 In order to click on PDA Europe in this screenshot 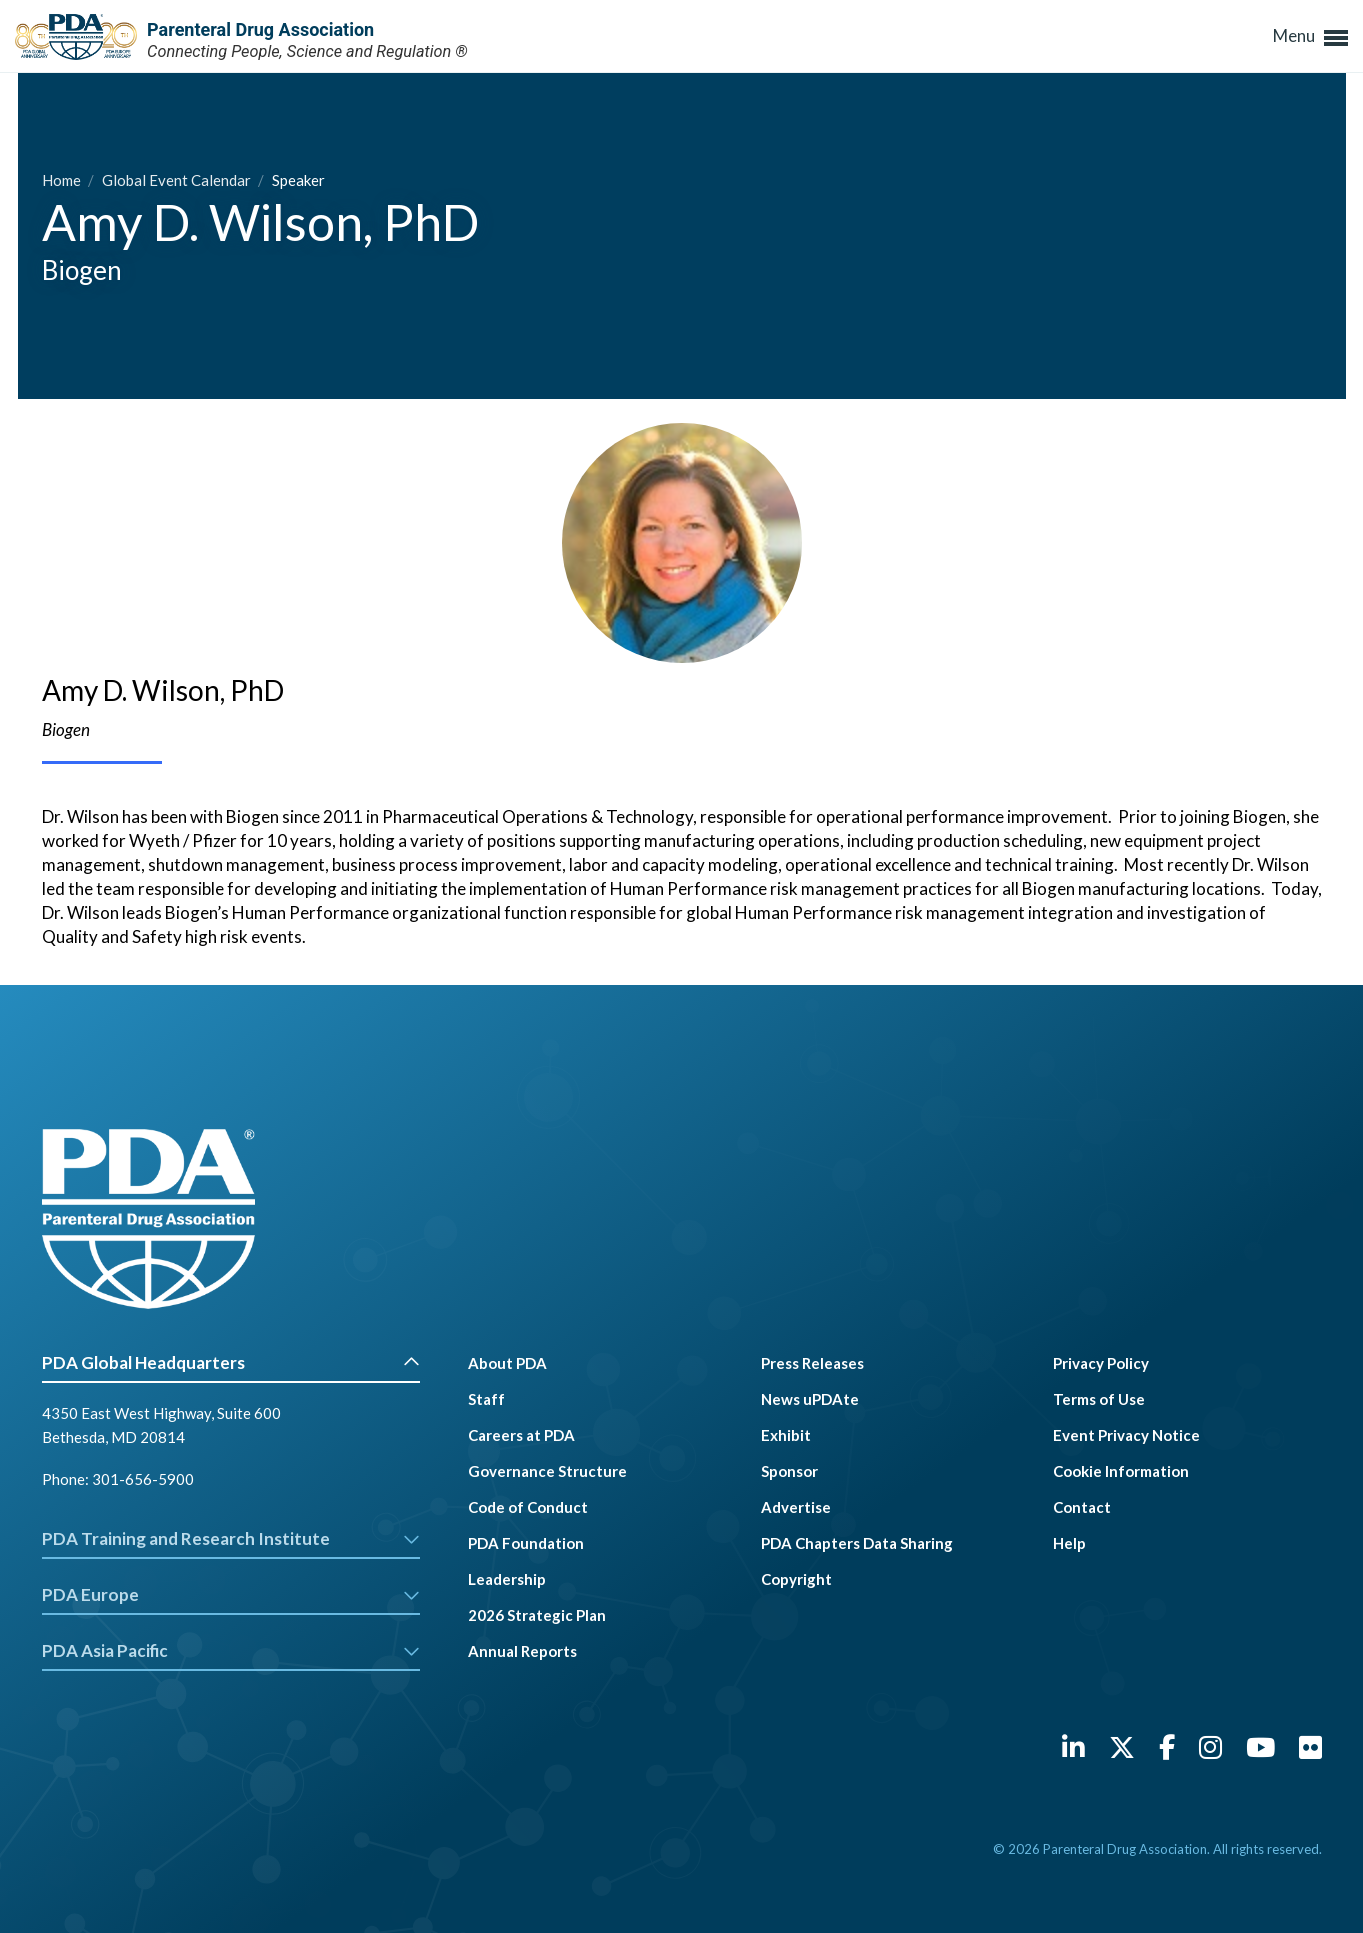, I will do `click(231, 1594)`.